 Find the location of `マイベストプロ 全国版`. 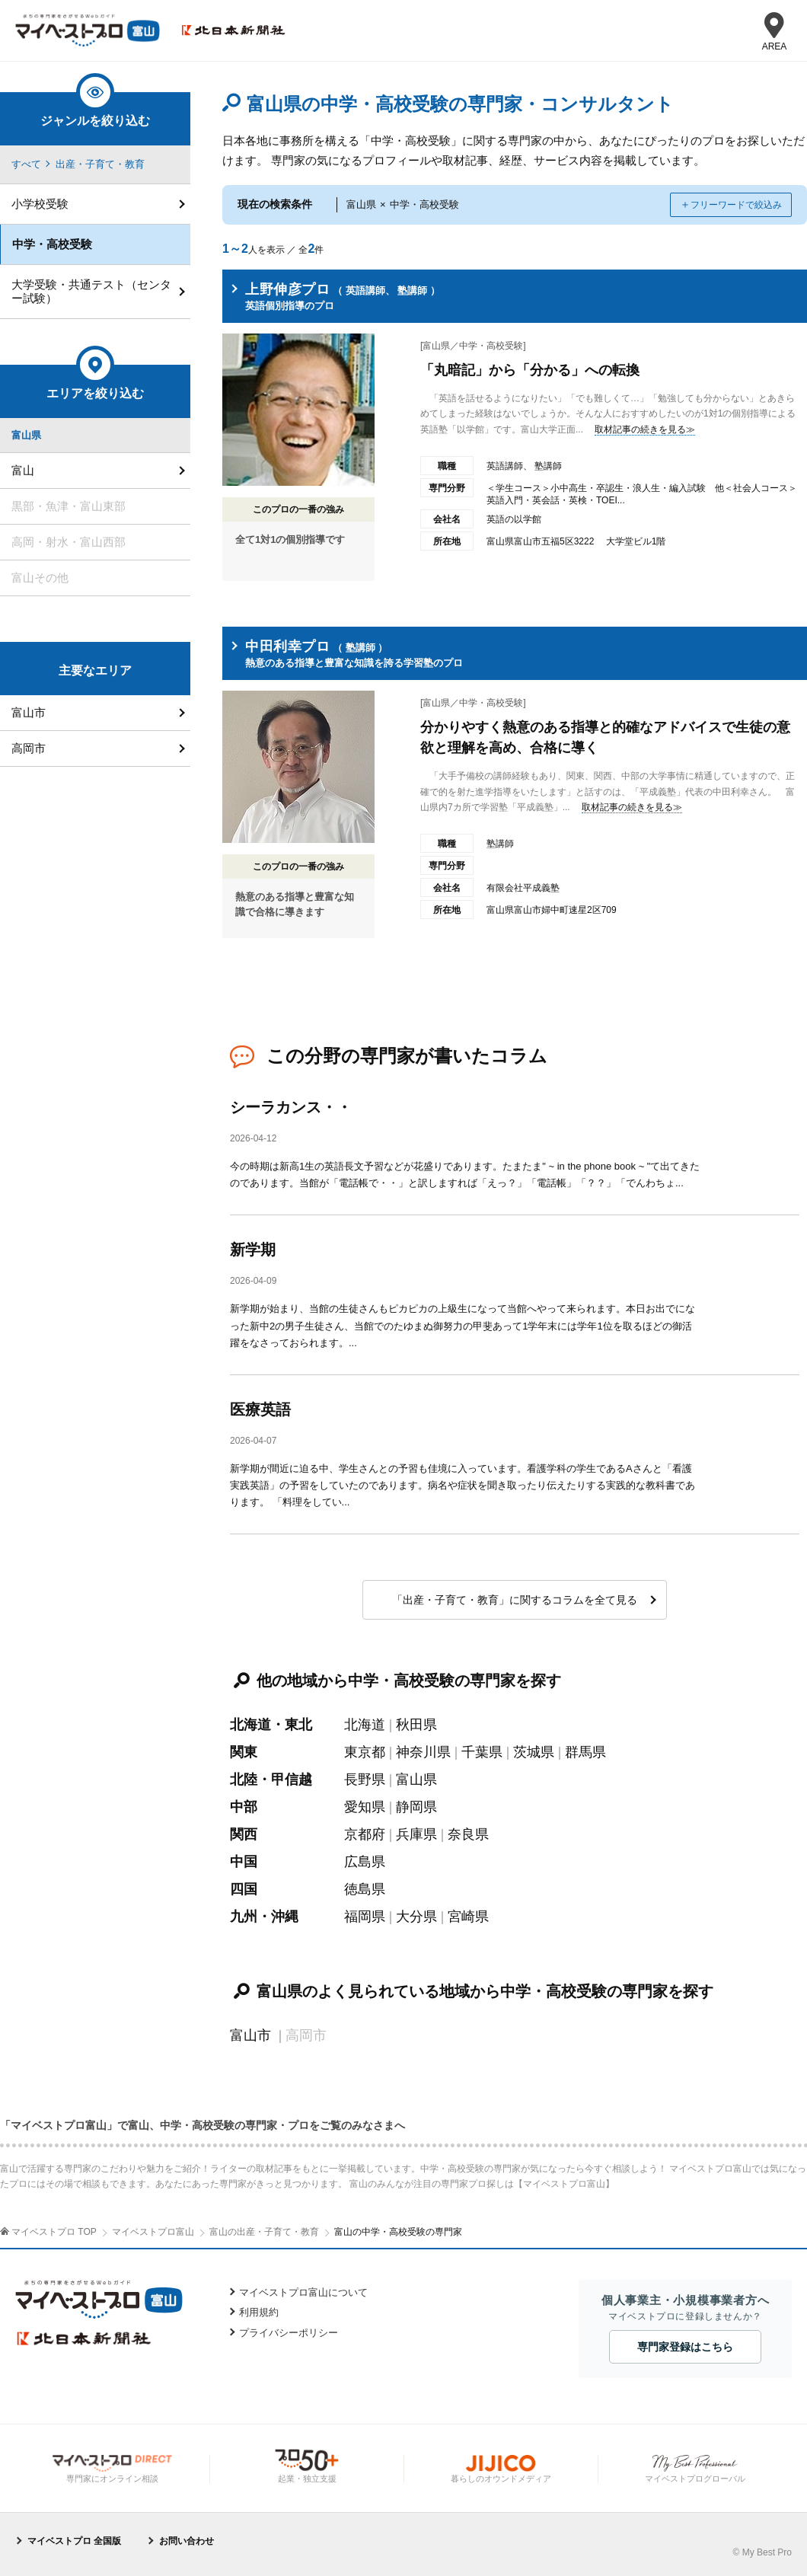

マイベストプロ 全国版 is located at coordinates (74, 2541).